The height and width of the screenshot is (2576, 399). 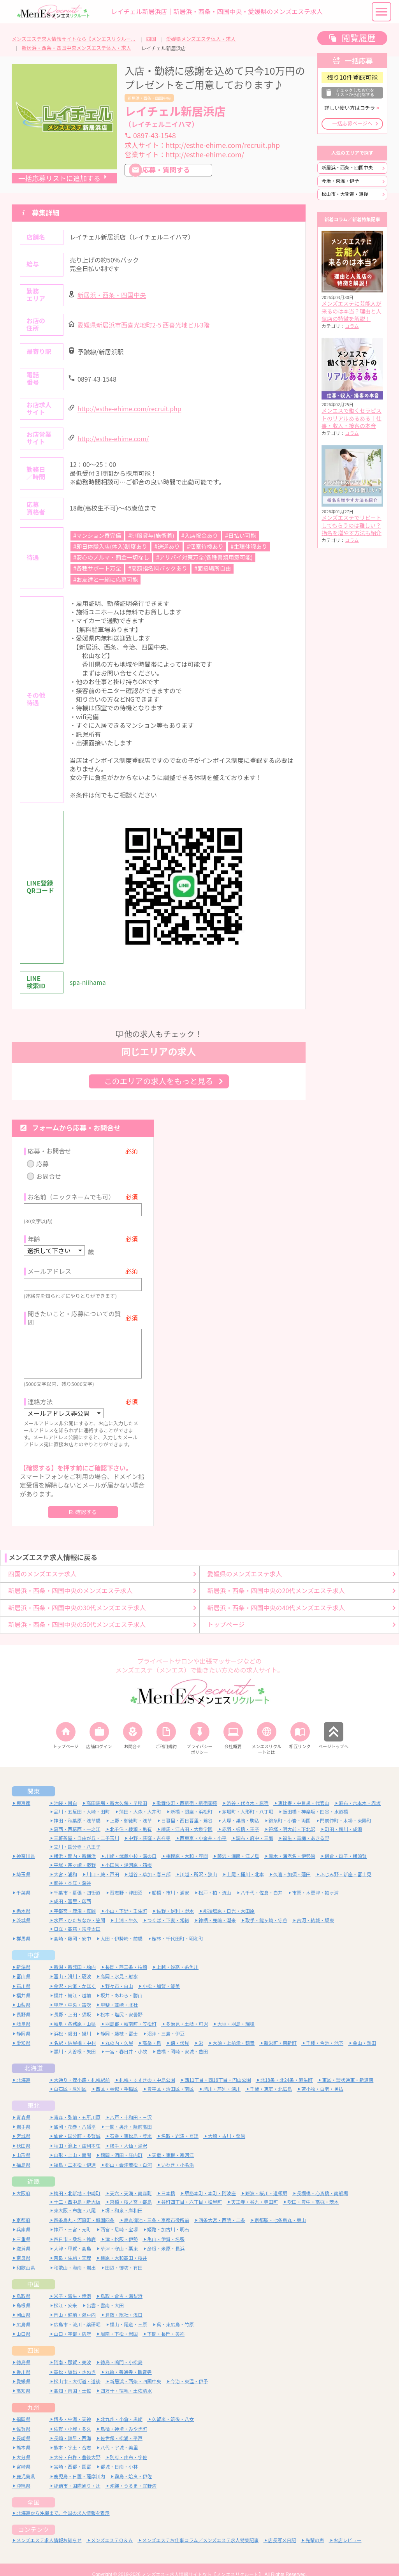 I want to click on 秋田県, so click(x=23, y=2135).